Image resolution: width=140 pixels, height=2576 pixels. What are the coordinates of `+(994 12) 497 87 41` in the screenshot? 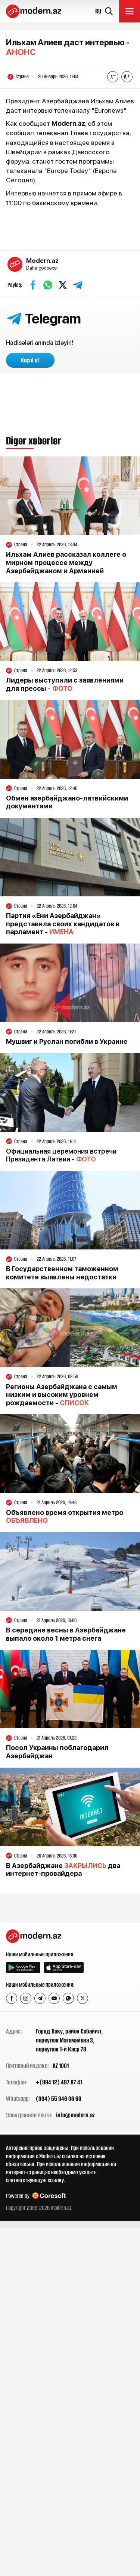 It's located at (59, 2082).